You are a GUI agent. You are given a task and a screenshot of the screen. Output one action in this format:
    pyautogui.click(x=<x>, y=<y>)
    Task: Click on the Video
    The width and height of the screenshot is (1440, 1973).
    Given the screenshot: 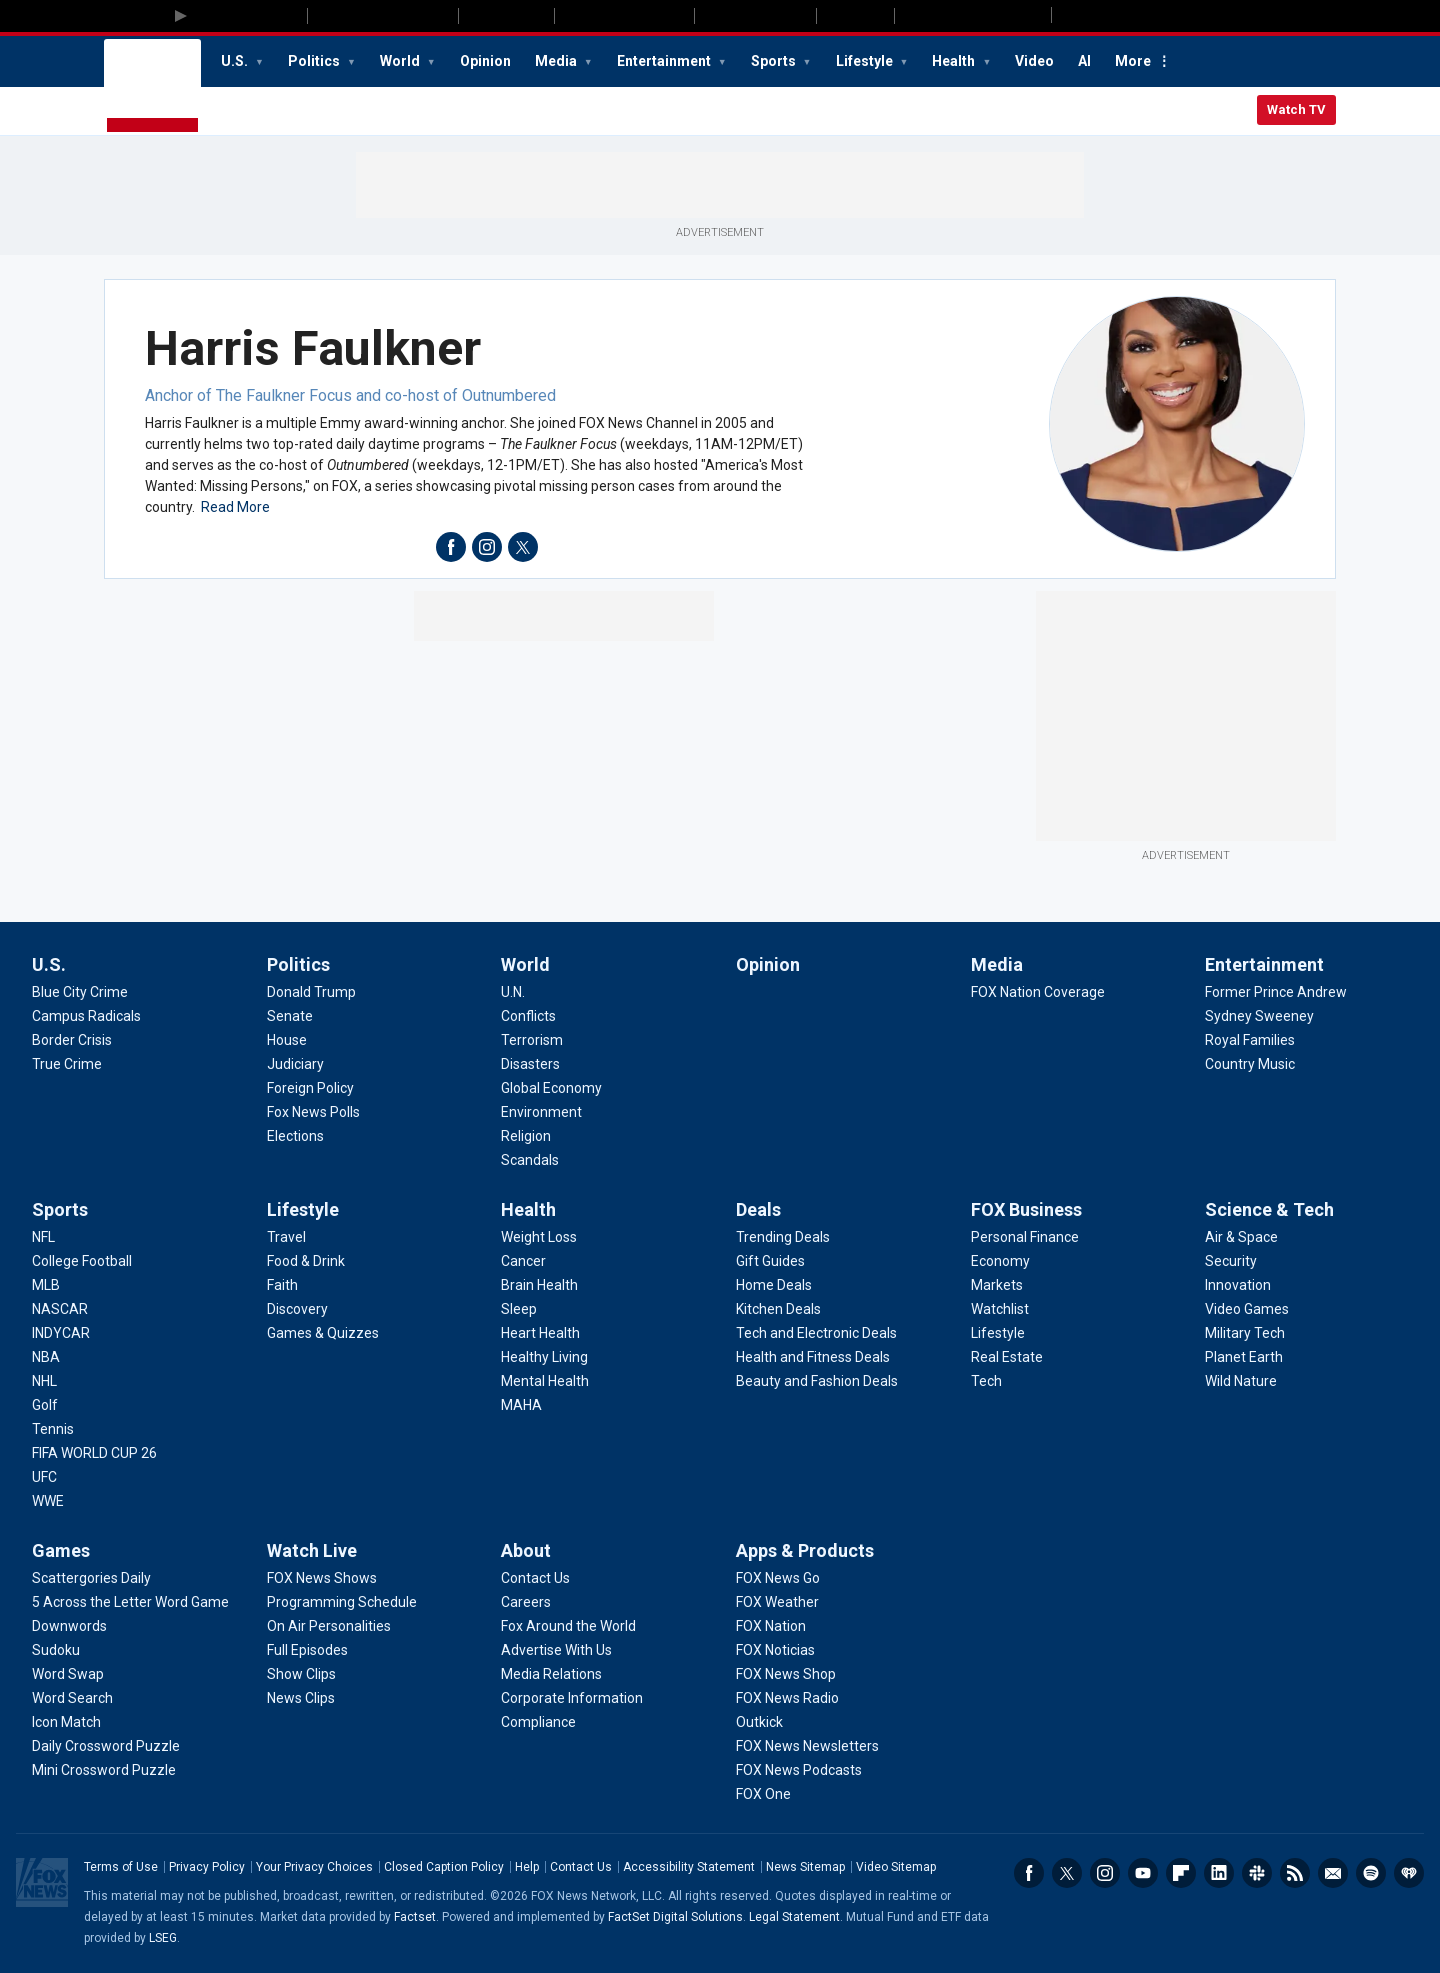 What is the action you would take?
    pyautogui.click(x=1034, y=61)
    